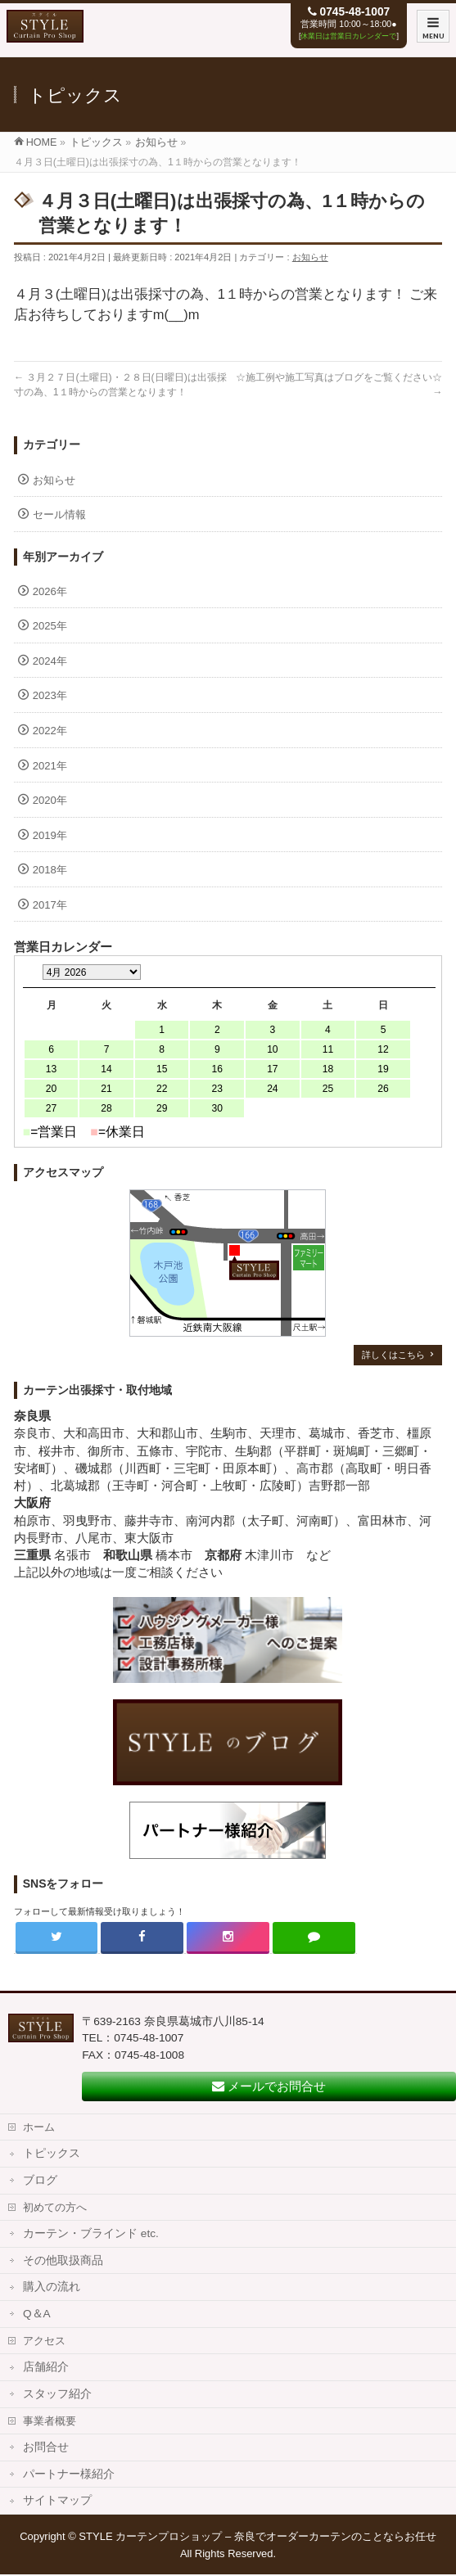 The height and width of the screenshot is (2576, 456). I want to click on メールでお問合せ, so click(269, 2086).